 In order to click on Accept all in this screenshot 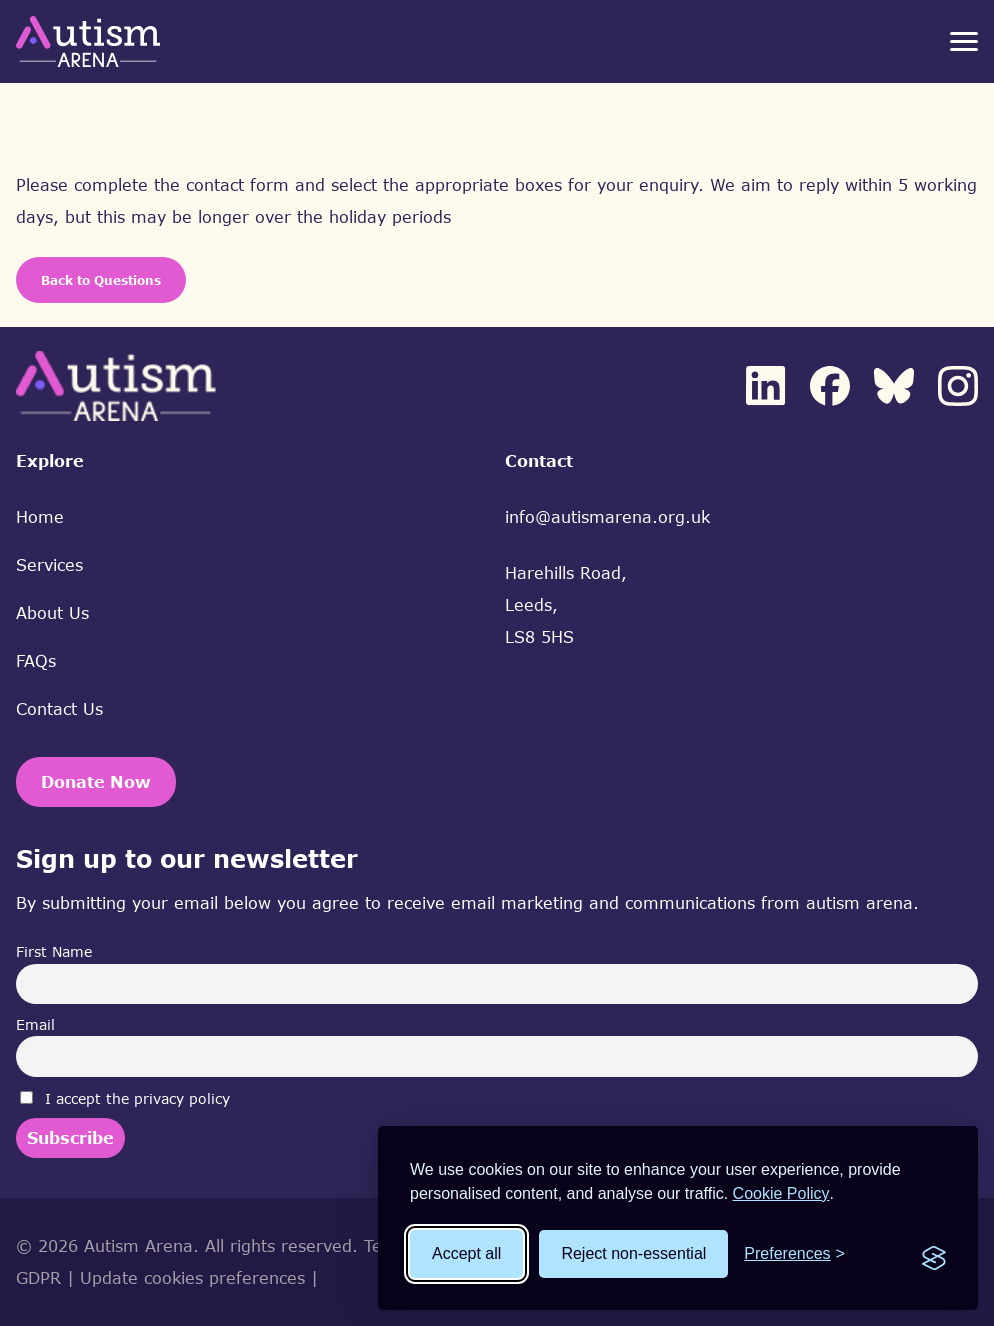, I will do `click(466, 1253)`.